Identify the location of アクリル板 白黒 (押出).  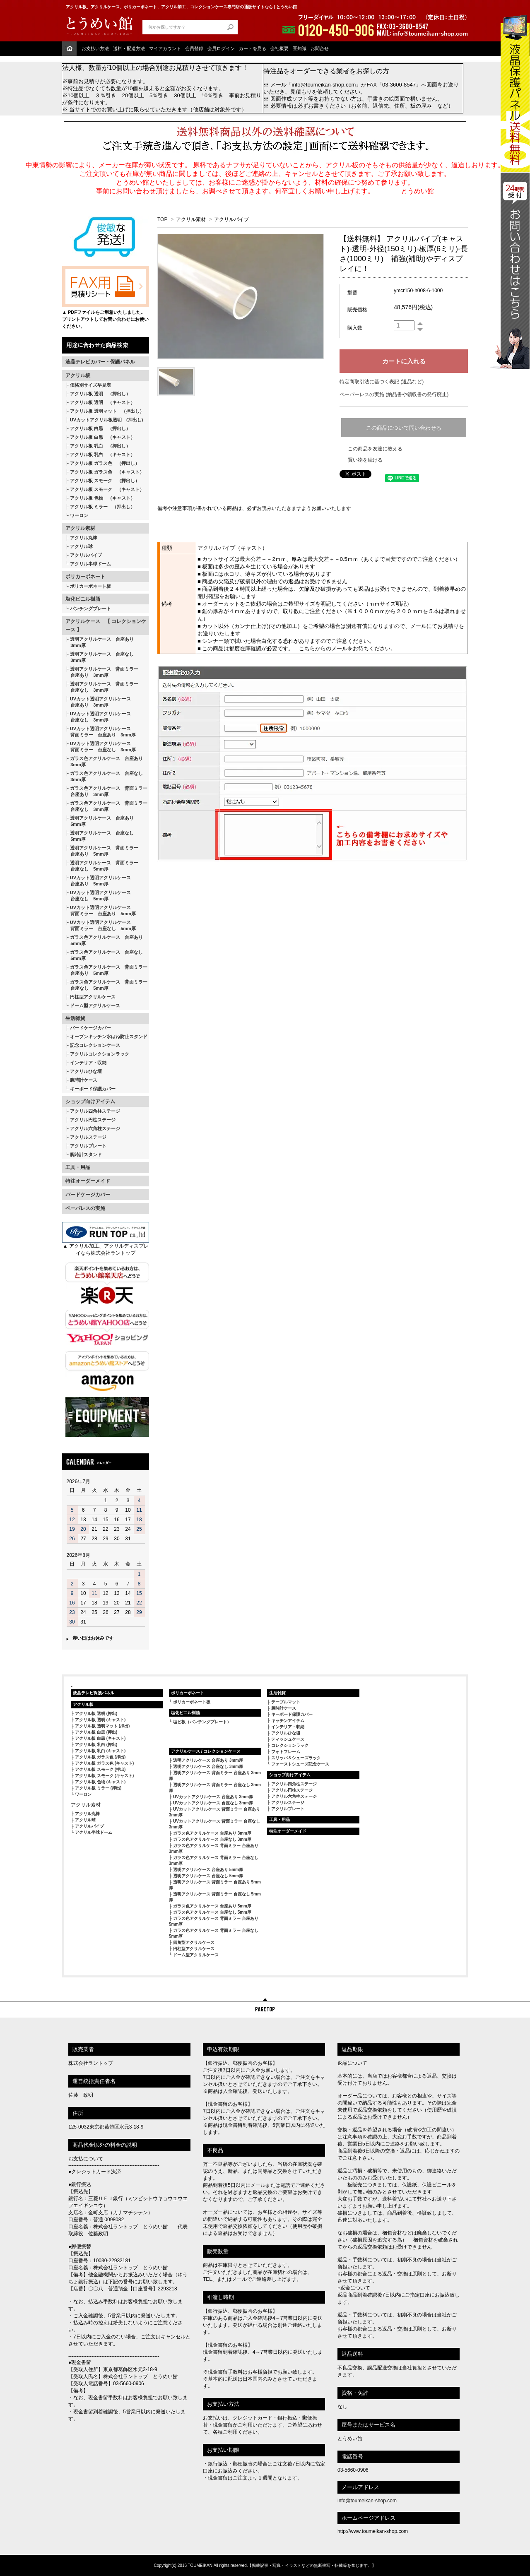
(96, 1732).